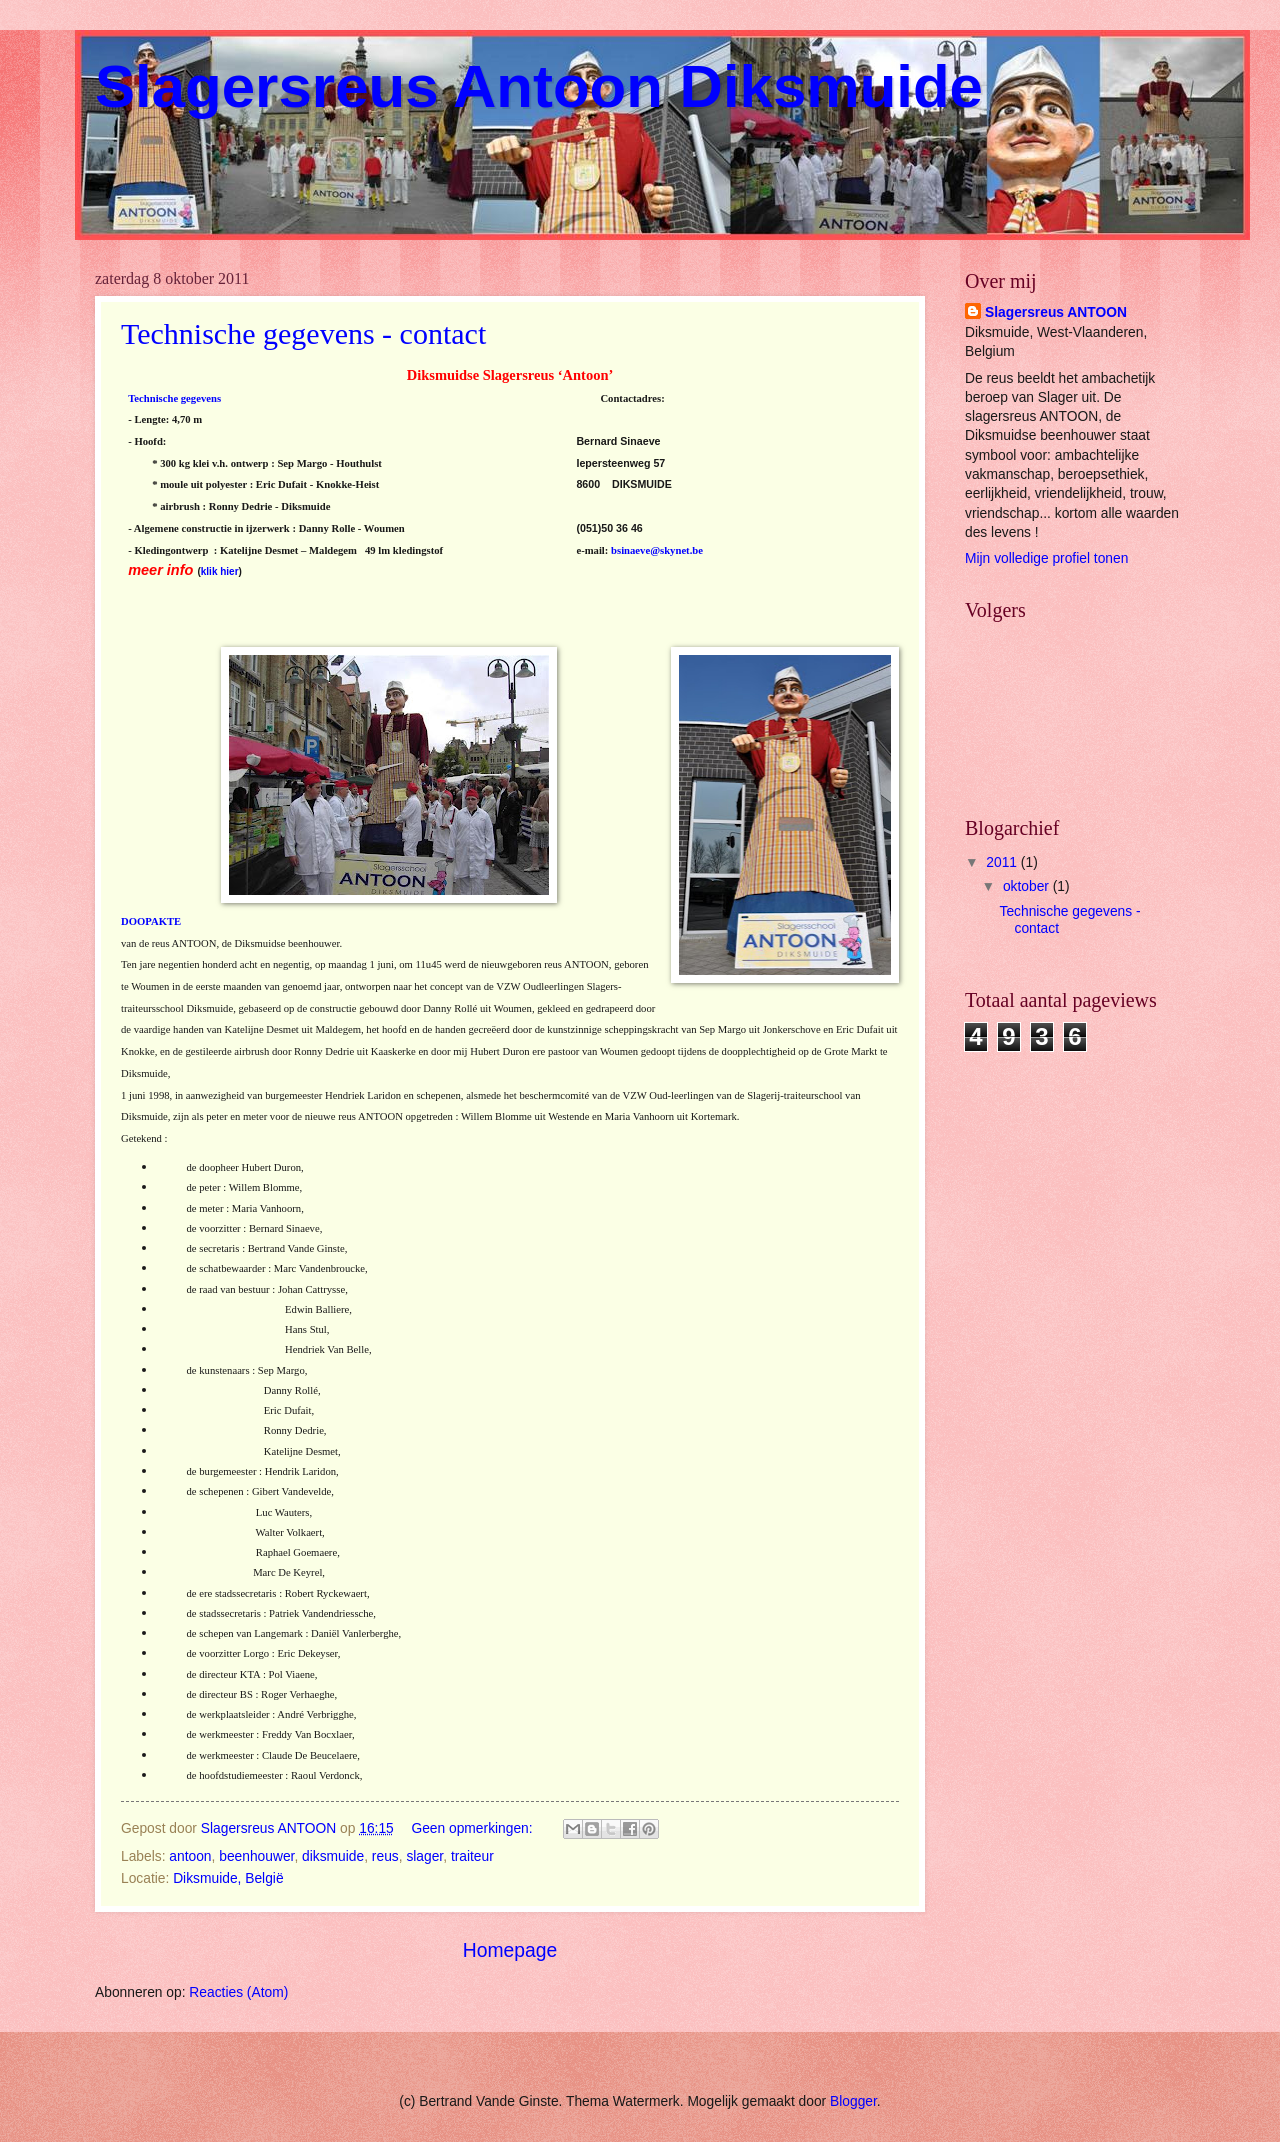 This screenshot has width=1280, height=2142. I want to click on Technische gegevens - contact, so click(303, 333).